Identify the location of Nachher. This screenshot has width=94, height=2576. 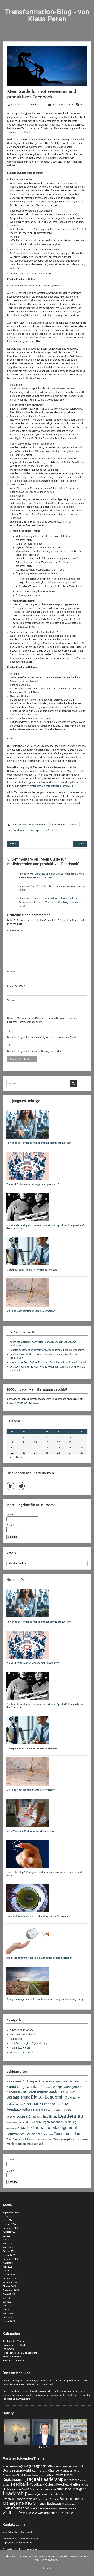
(80, 843).